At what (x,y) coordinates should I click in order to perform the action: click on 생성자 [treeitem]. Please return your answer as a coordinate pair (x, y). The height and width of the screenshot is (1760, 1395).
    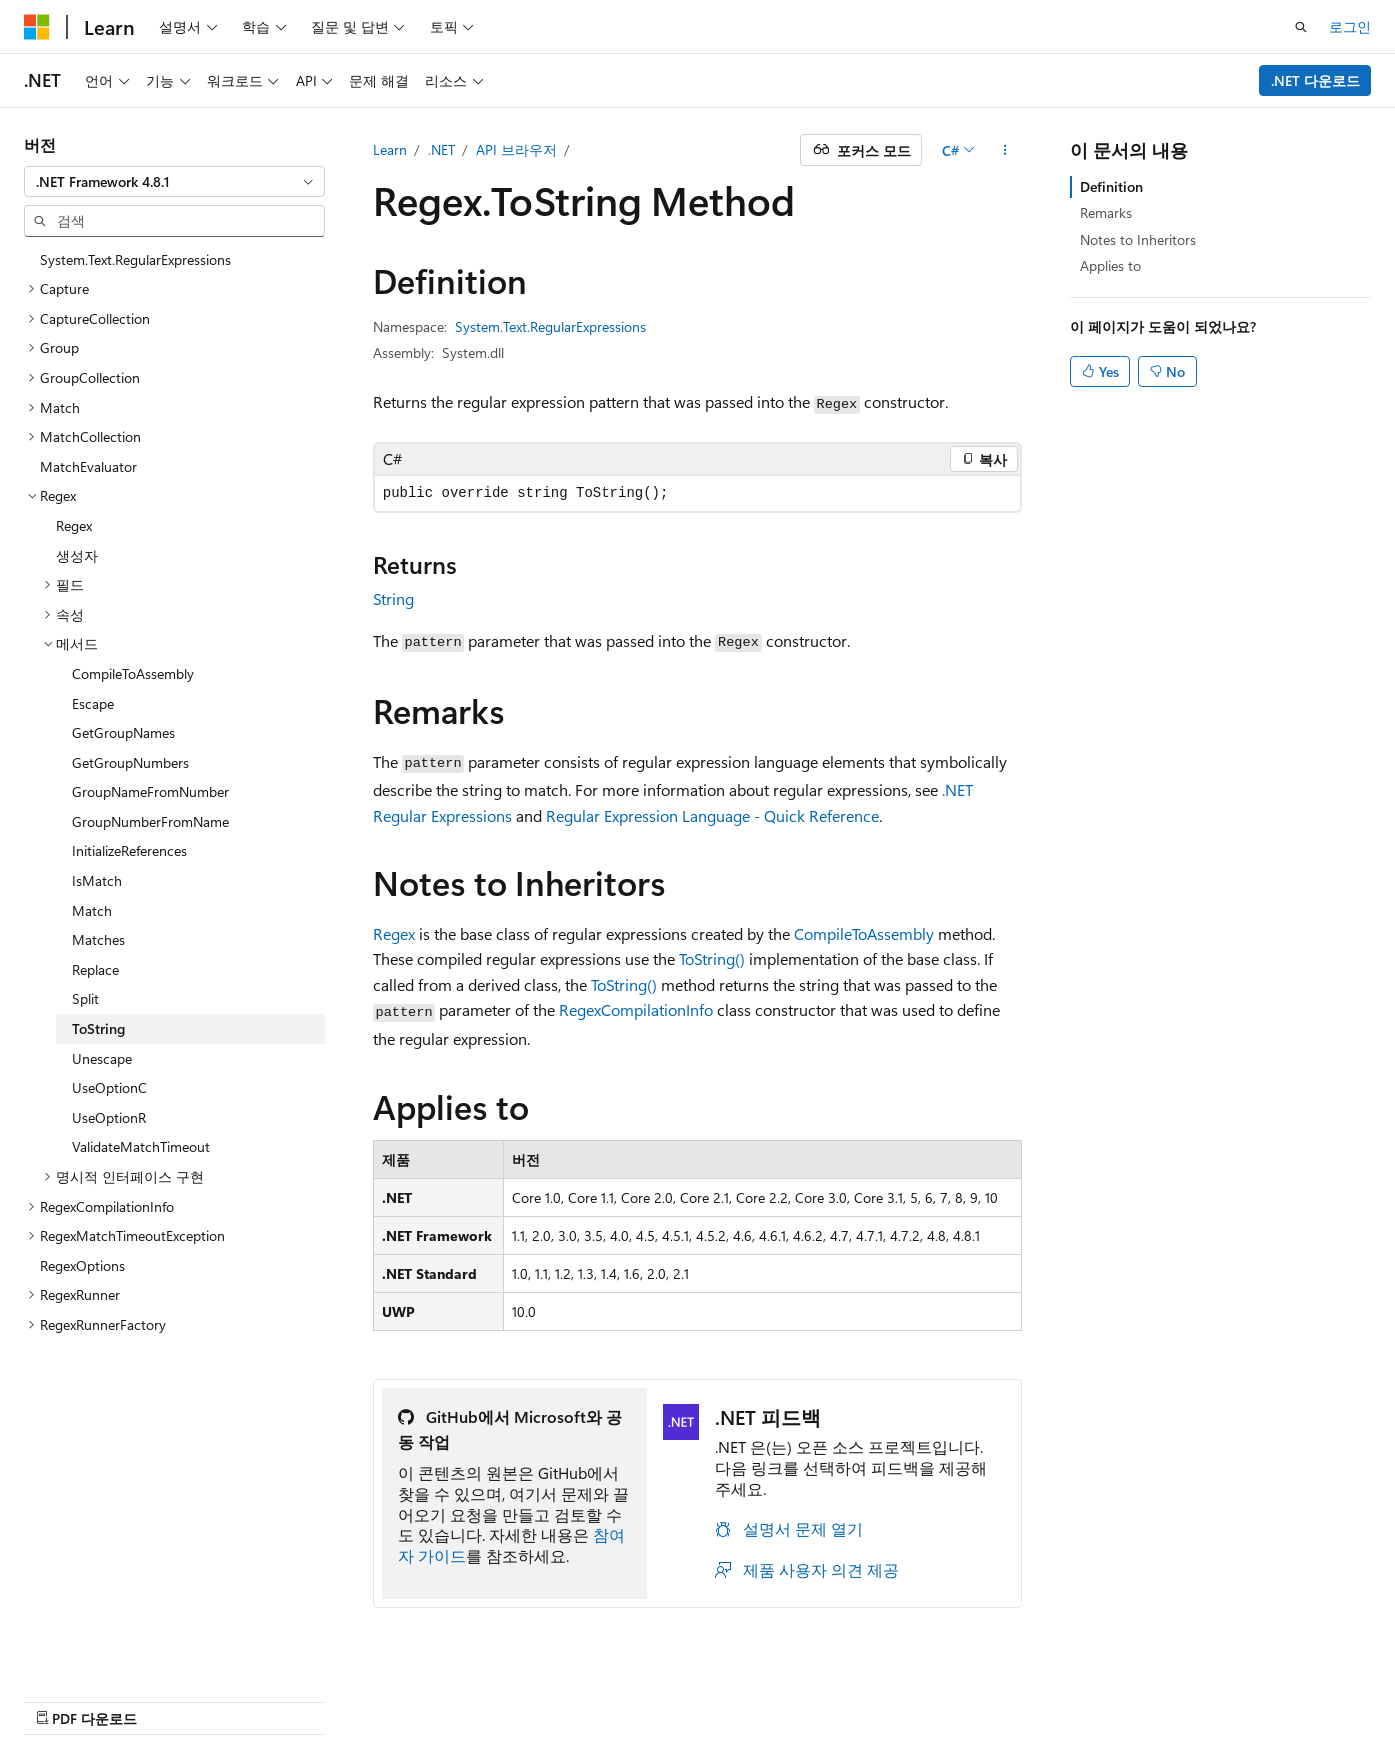
    Looking at the image, I should click on (77, 555).